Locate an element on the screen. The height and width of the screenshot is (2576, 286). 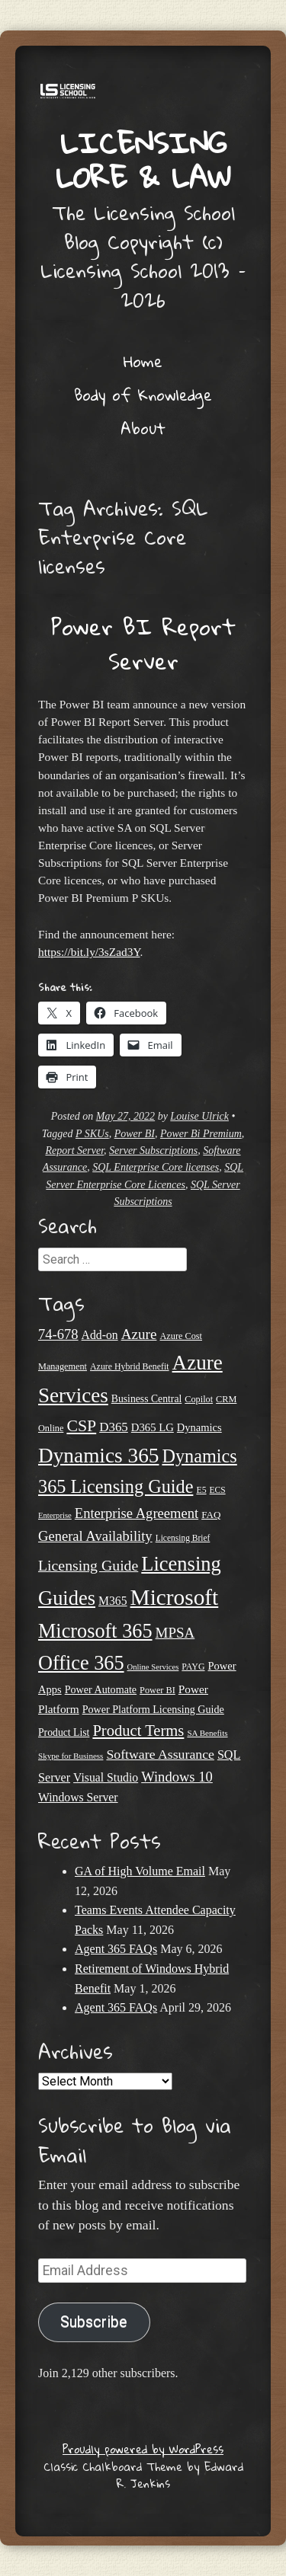
Microsoft [Microsoft (151 items)] is located at coordinates (174, 1597).